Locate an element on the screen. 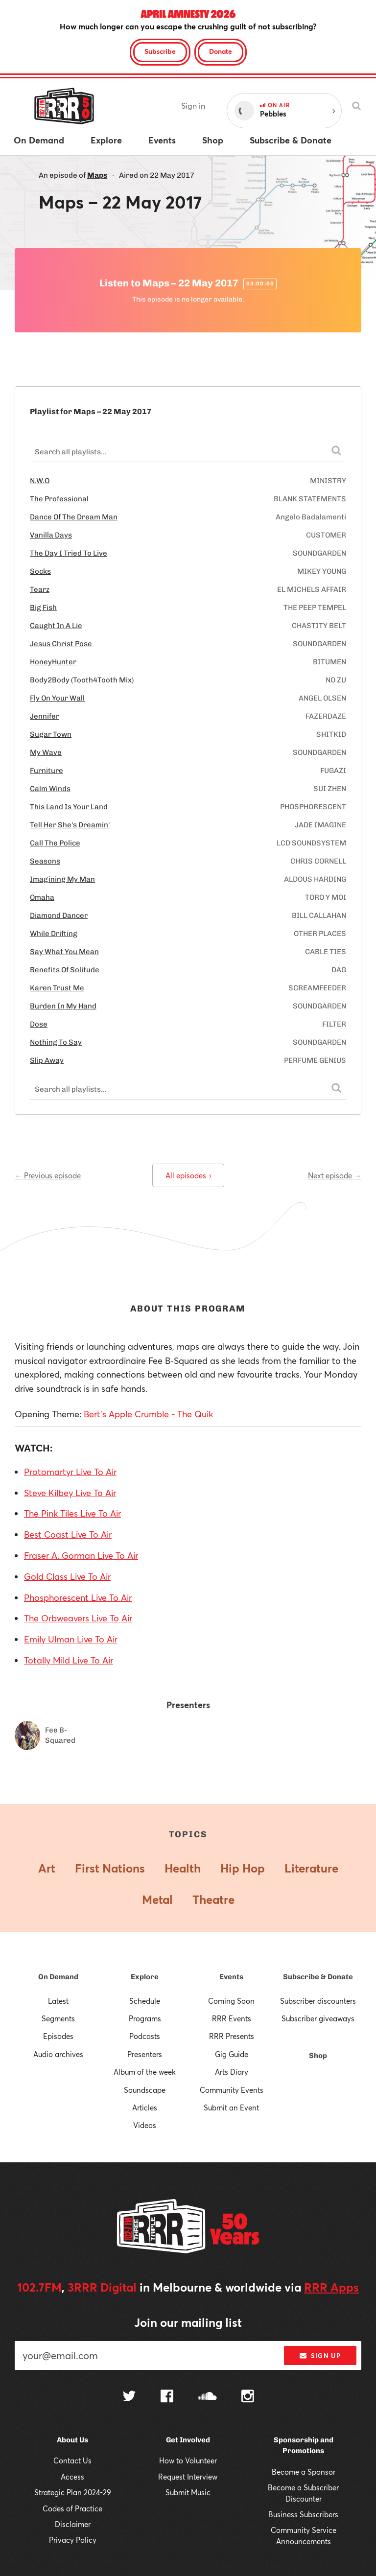 The width and height of the screenshot is (376, 2576). Maps is located at coordinates (97, 175).